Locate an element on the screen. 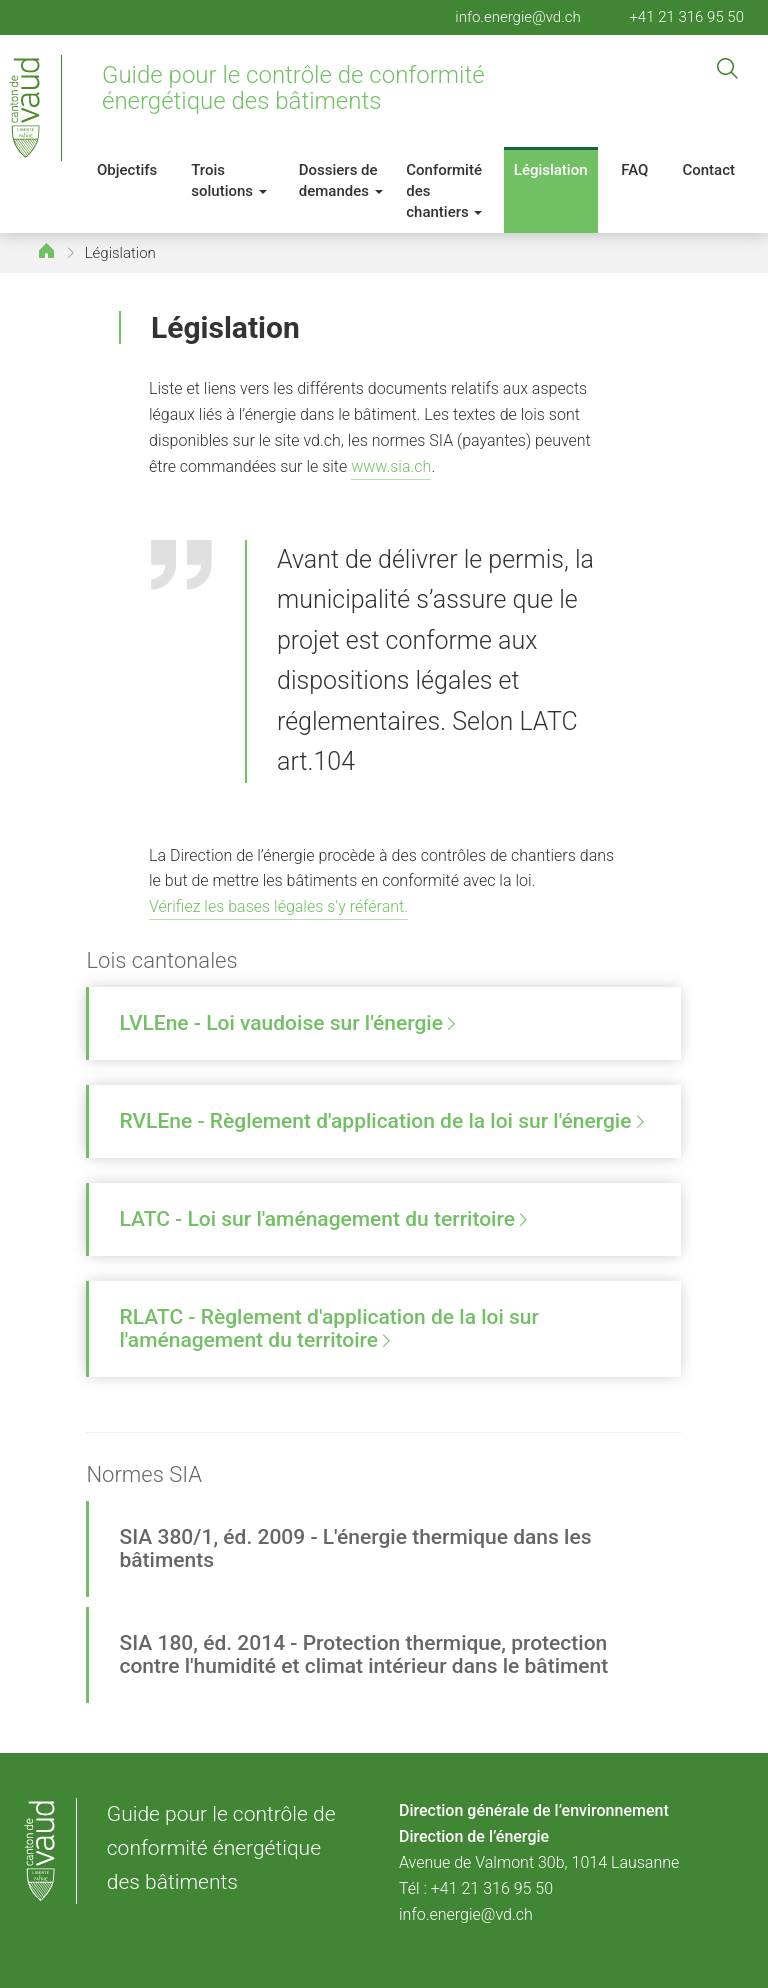 The image size is (768, 1988). +41 21 316 95 50 is located at coordinates (686, 17).